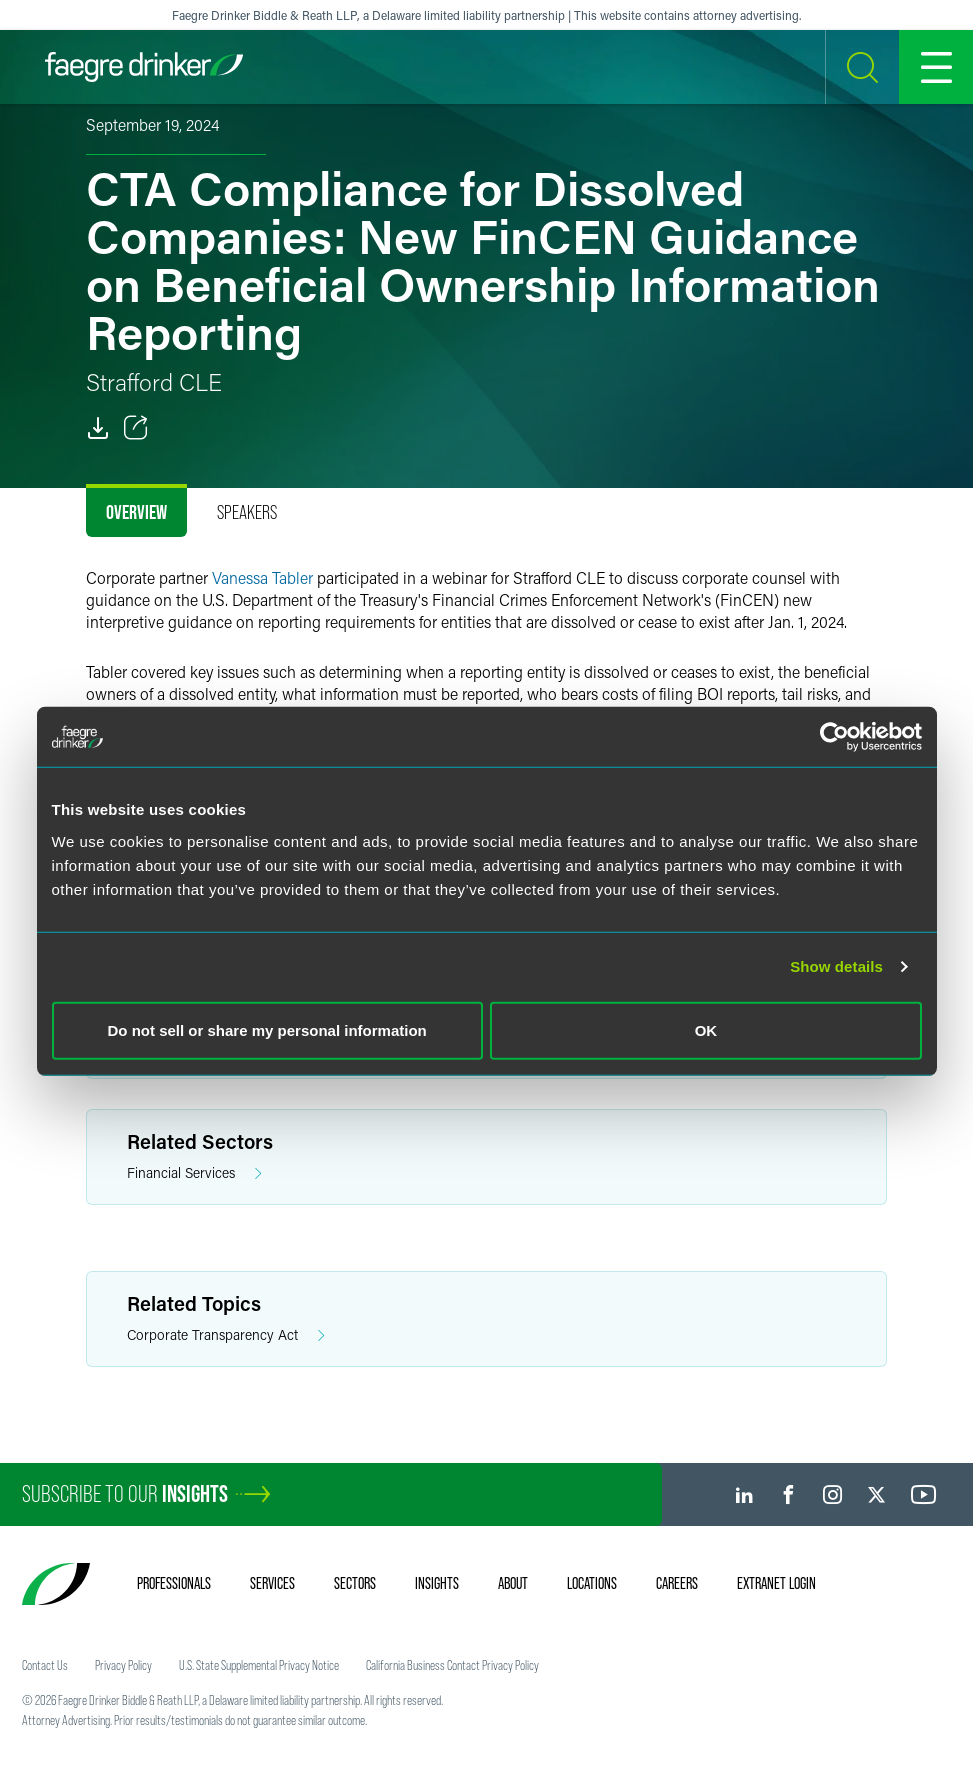 This screenshot has height=1782, width=973. Describe the element at coordinates (677, 1583) in the screenshot. I see `Careers` at that location.